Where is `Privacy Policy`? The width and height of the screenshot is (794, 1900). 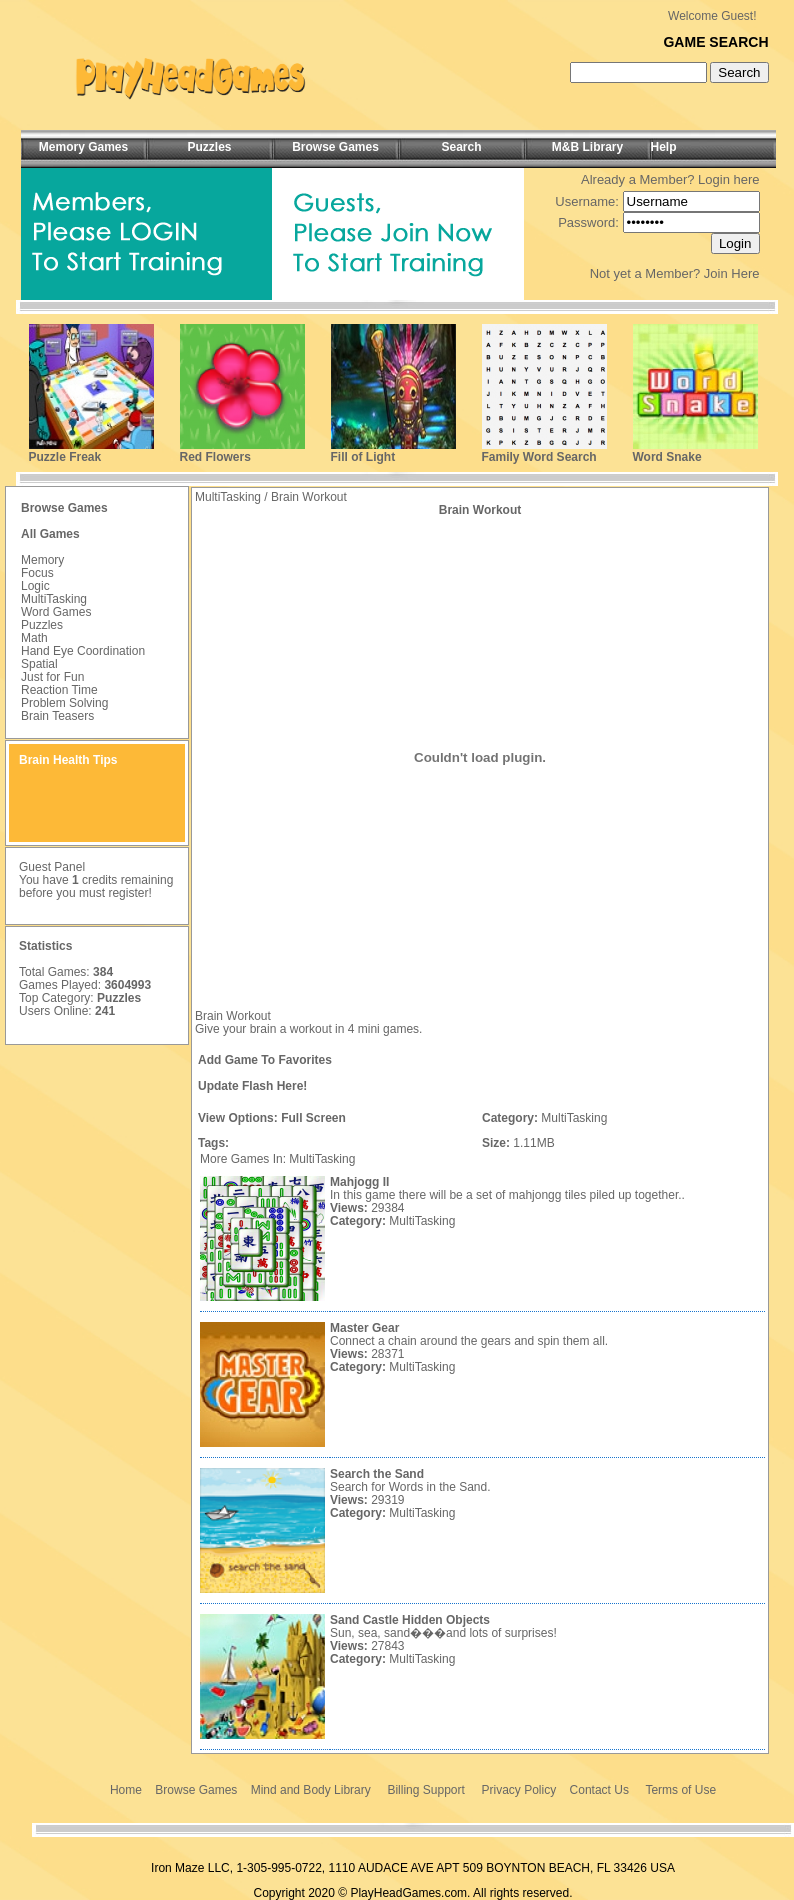
Privacy Policy is located at coordinates (519, 1790).